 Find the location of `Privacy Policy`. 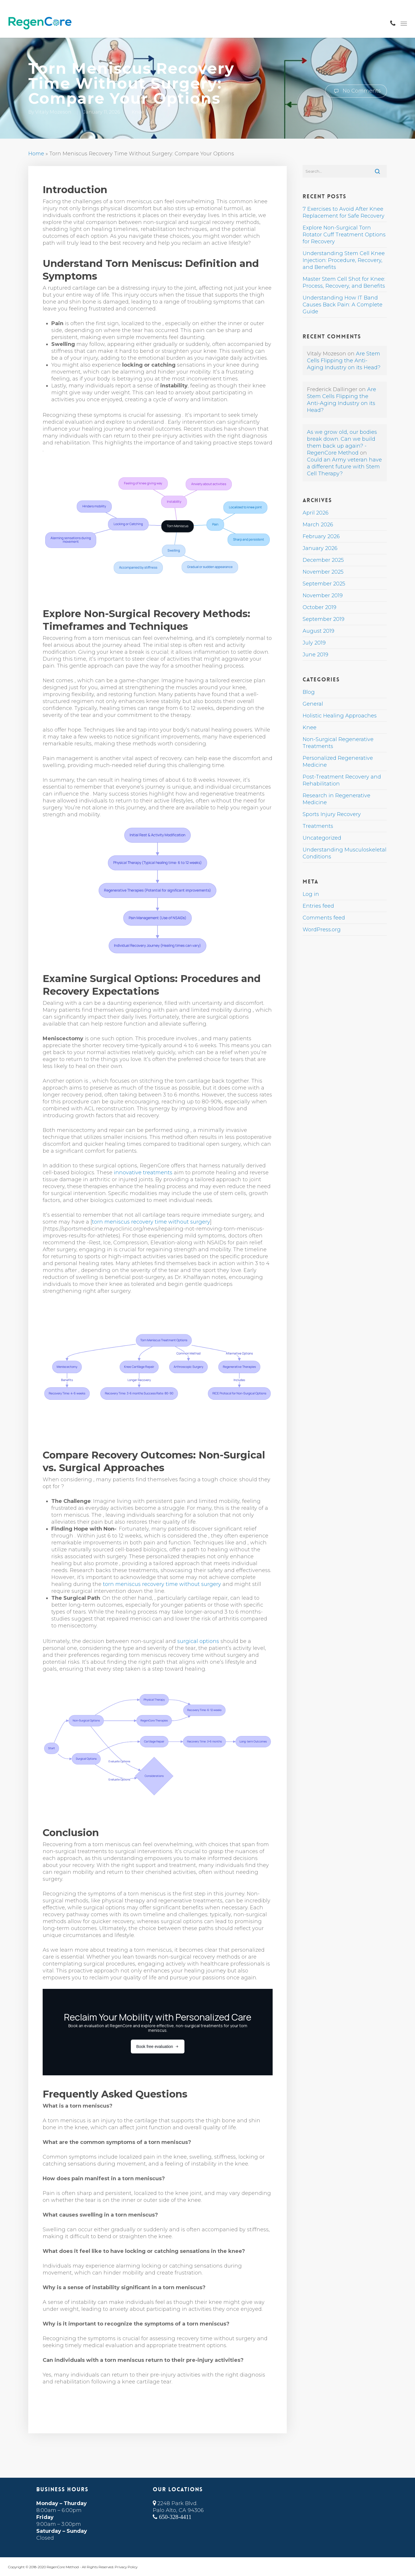

Privacy Policy is located at coordinates (126, 2567).